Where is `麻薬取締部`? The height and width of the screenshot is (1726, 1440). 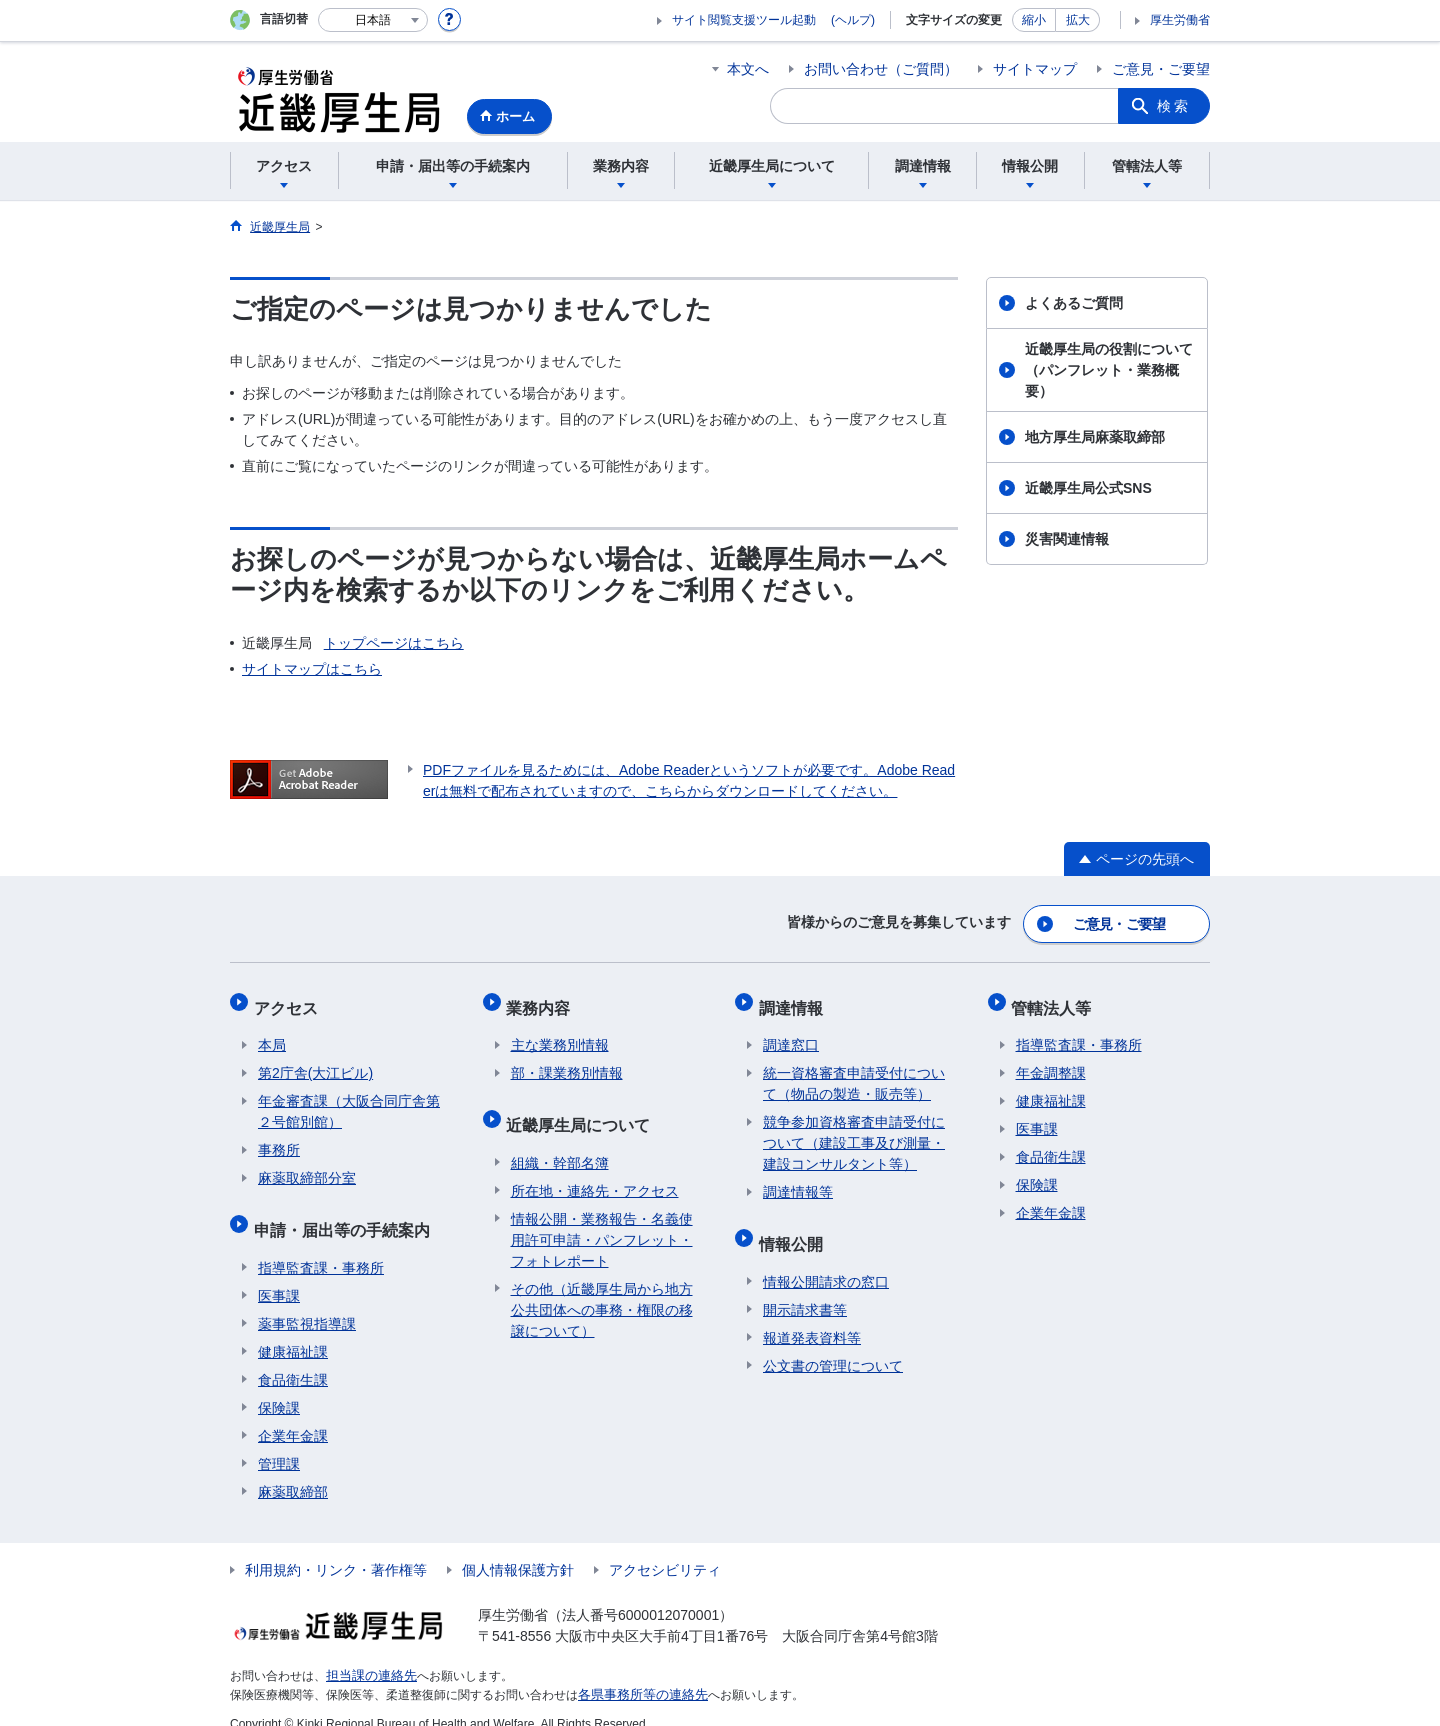
麻薬取締部 is located at coordinates (293, 1470).